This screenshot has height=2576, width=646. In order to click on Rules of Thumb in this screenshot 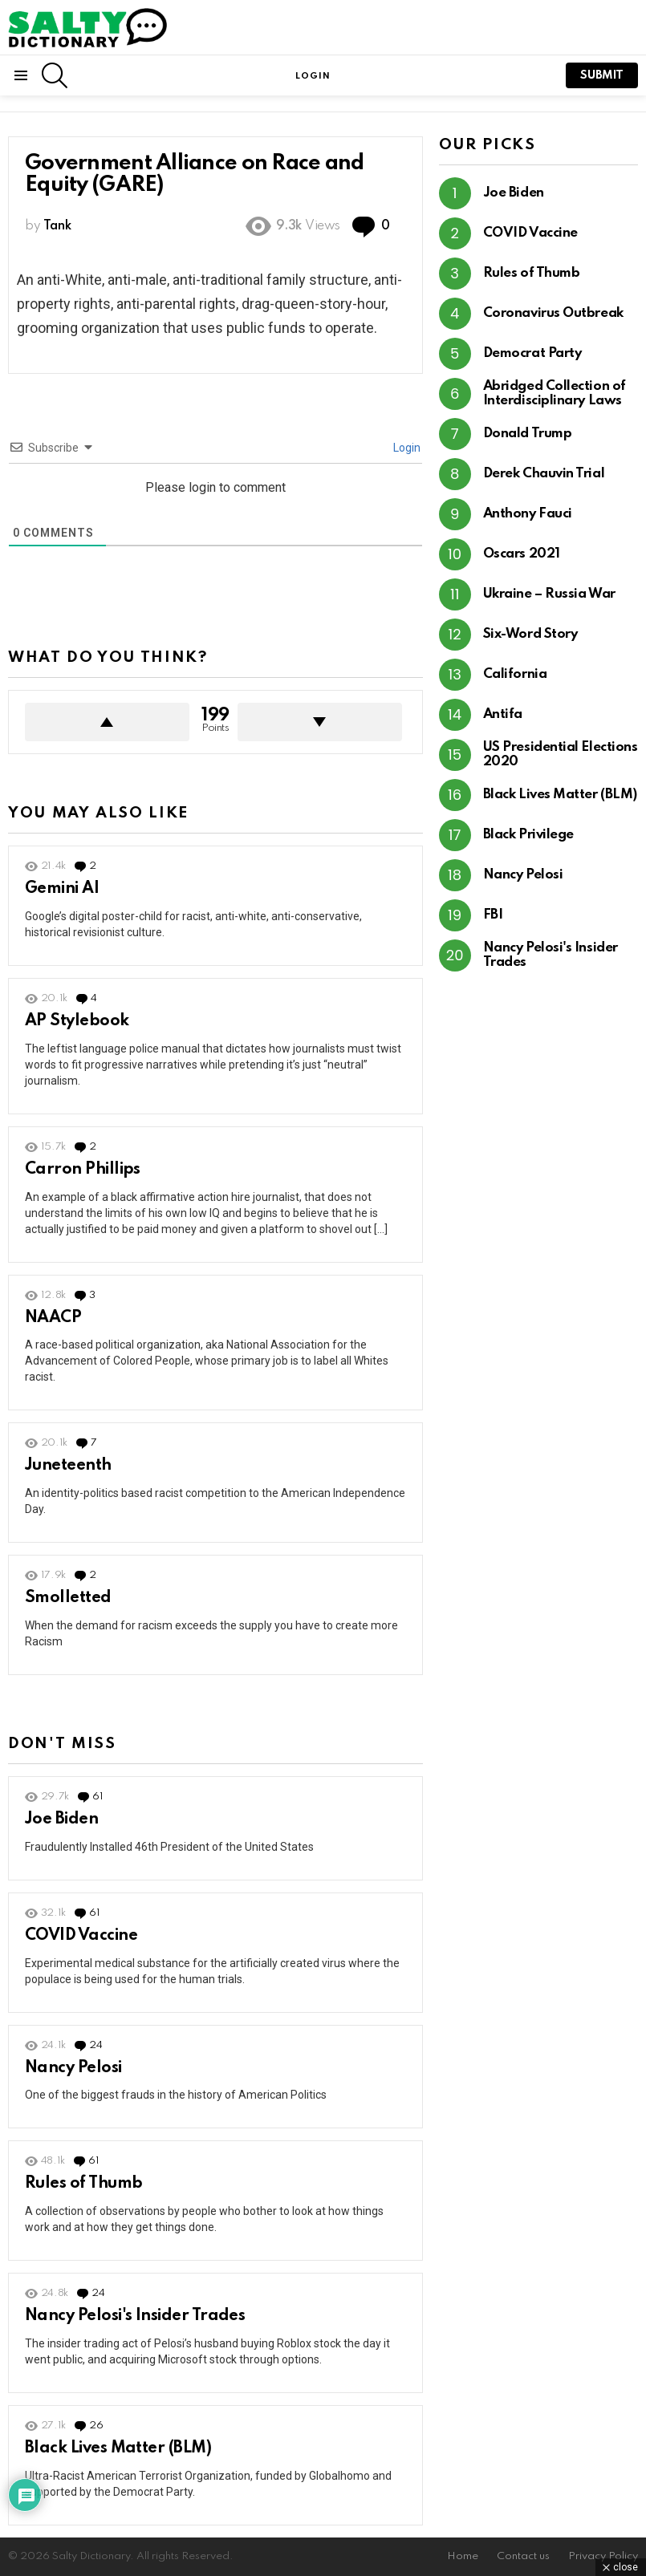, I will do `click(83, 2184)`.